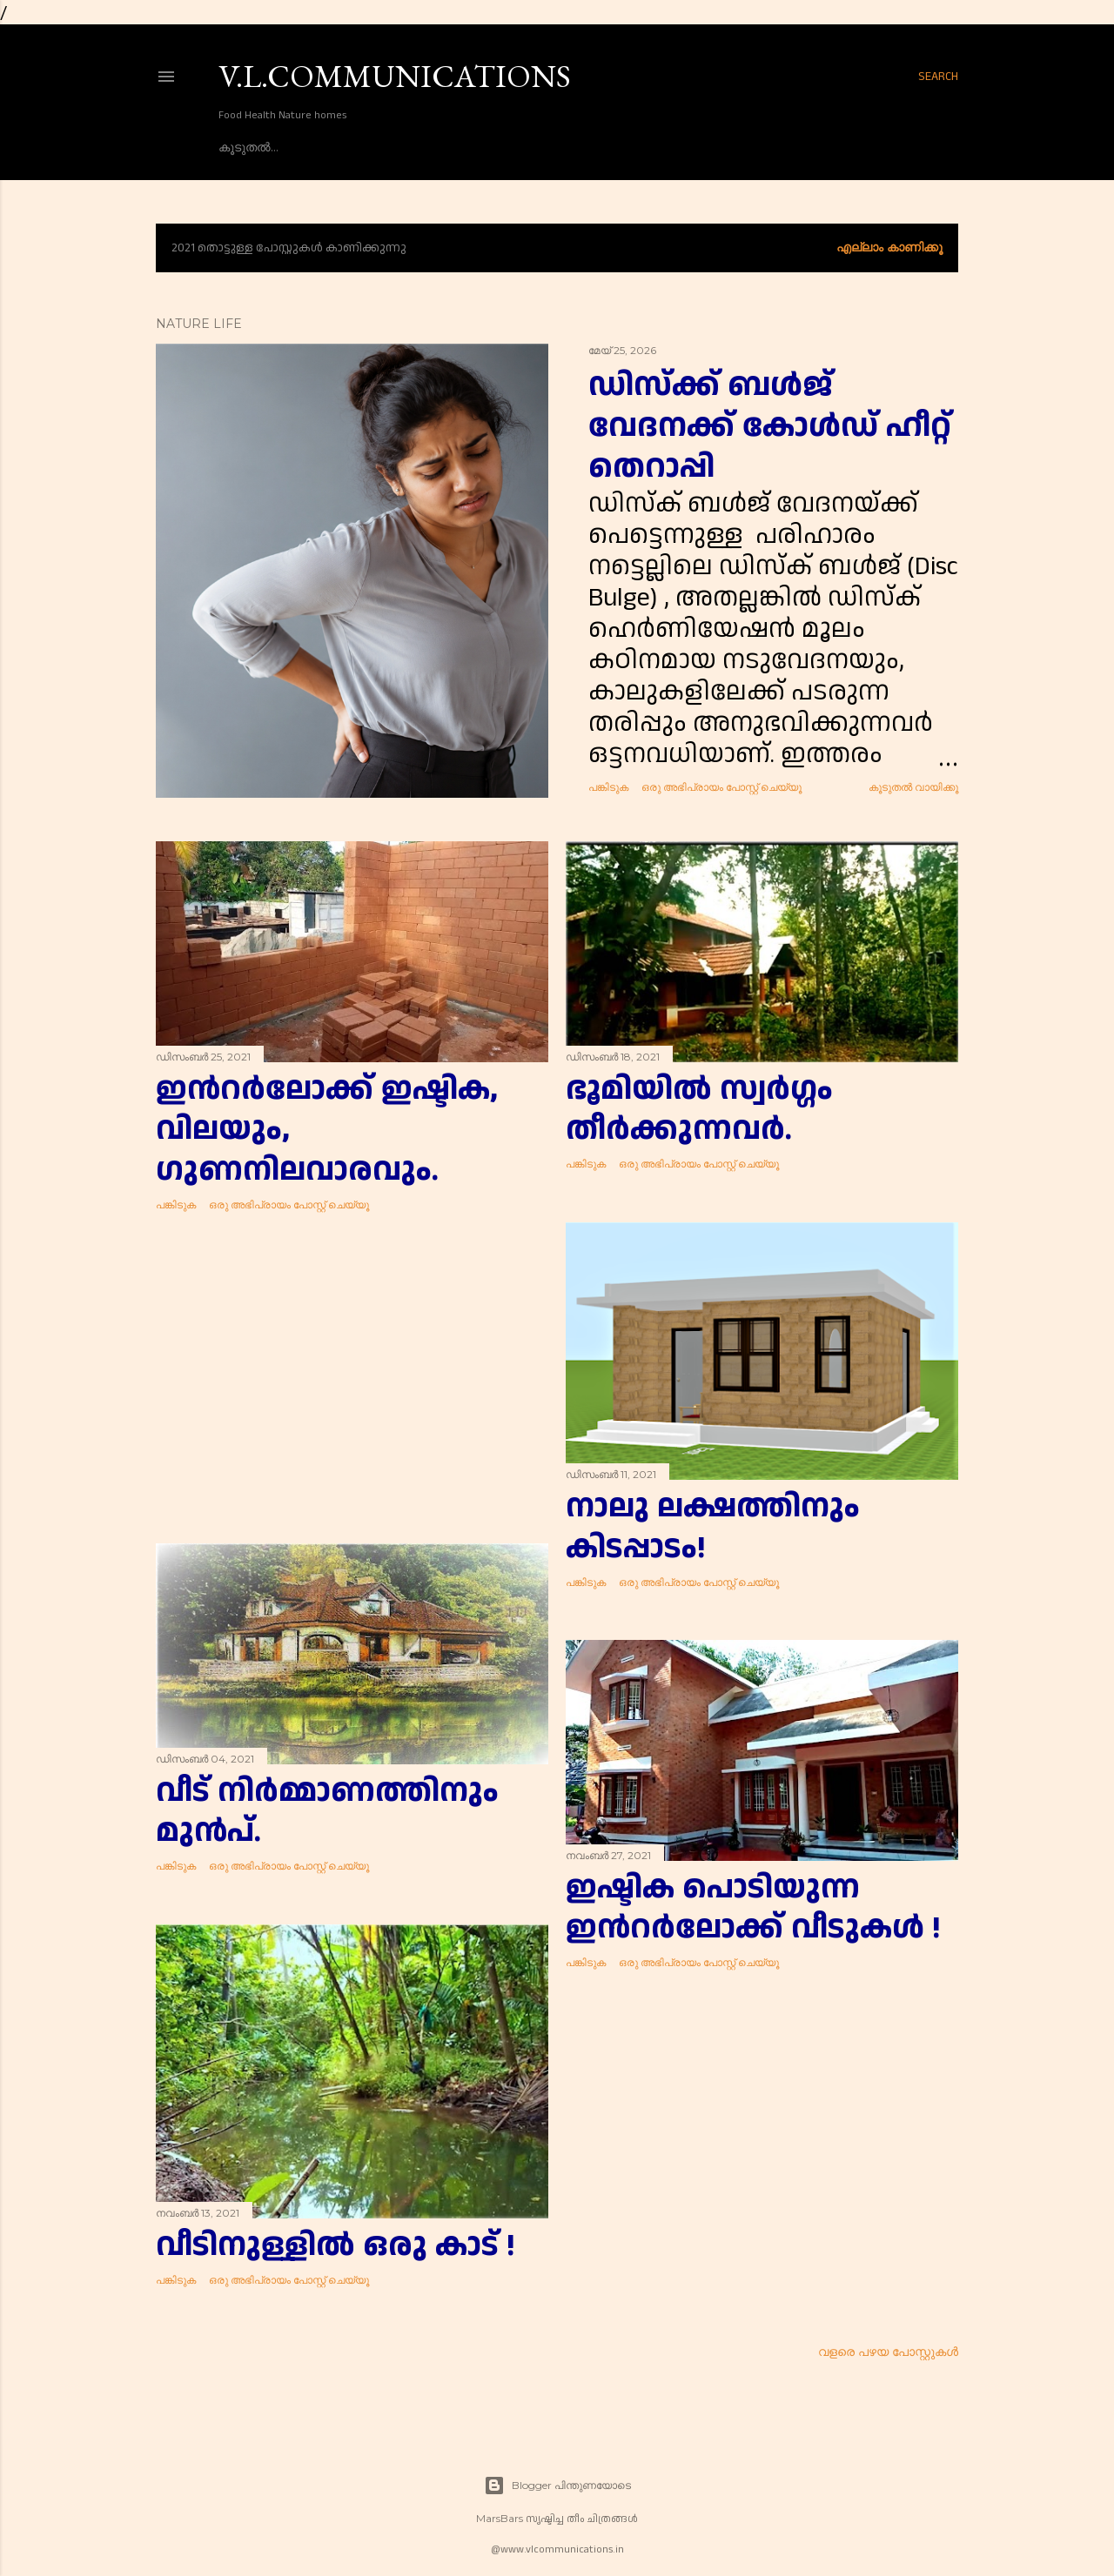 This screenshot has width=1114, height=2576. What do you see at coordinates (327, 1812) in the screenshot?
I see `വീട് നിർമ്മാണത്തിനും മുൻപ്.` at bounding box center [327, 1812].